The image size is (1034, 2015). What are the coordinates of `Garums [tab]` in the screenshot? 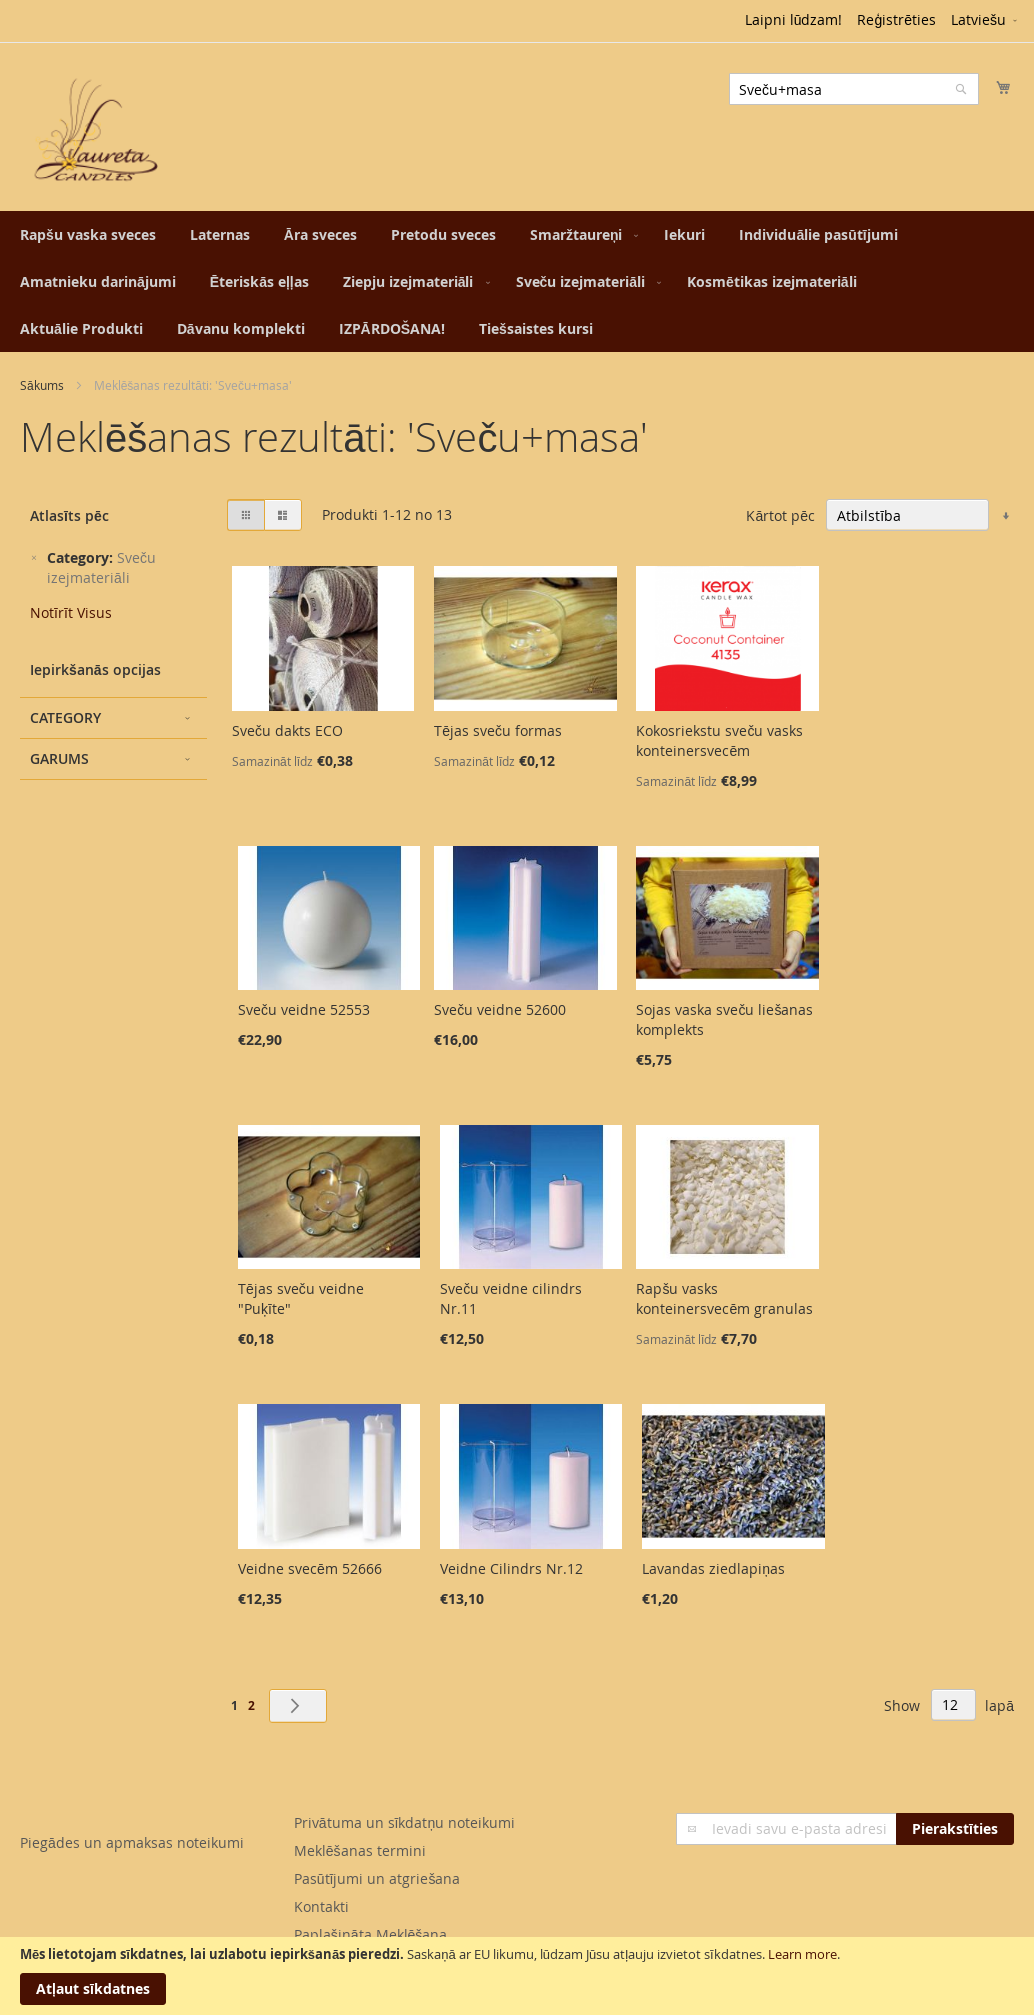 It's located at (59, 758).